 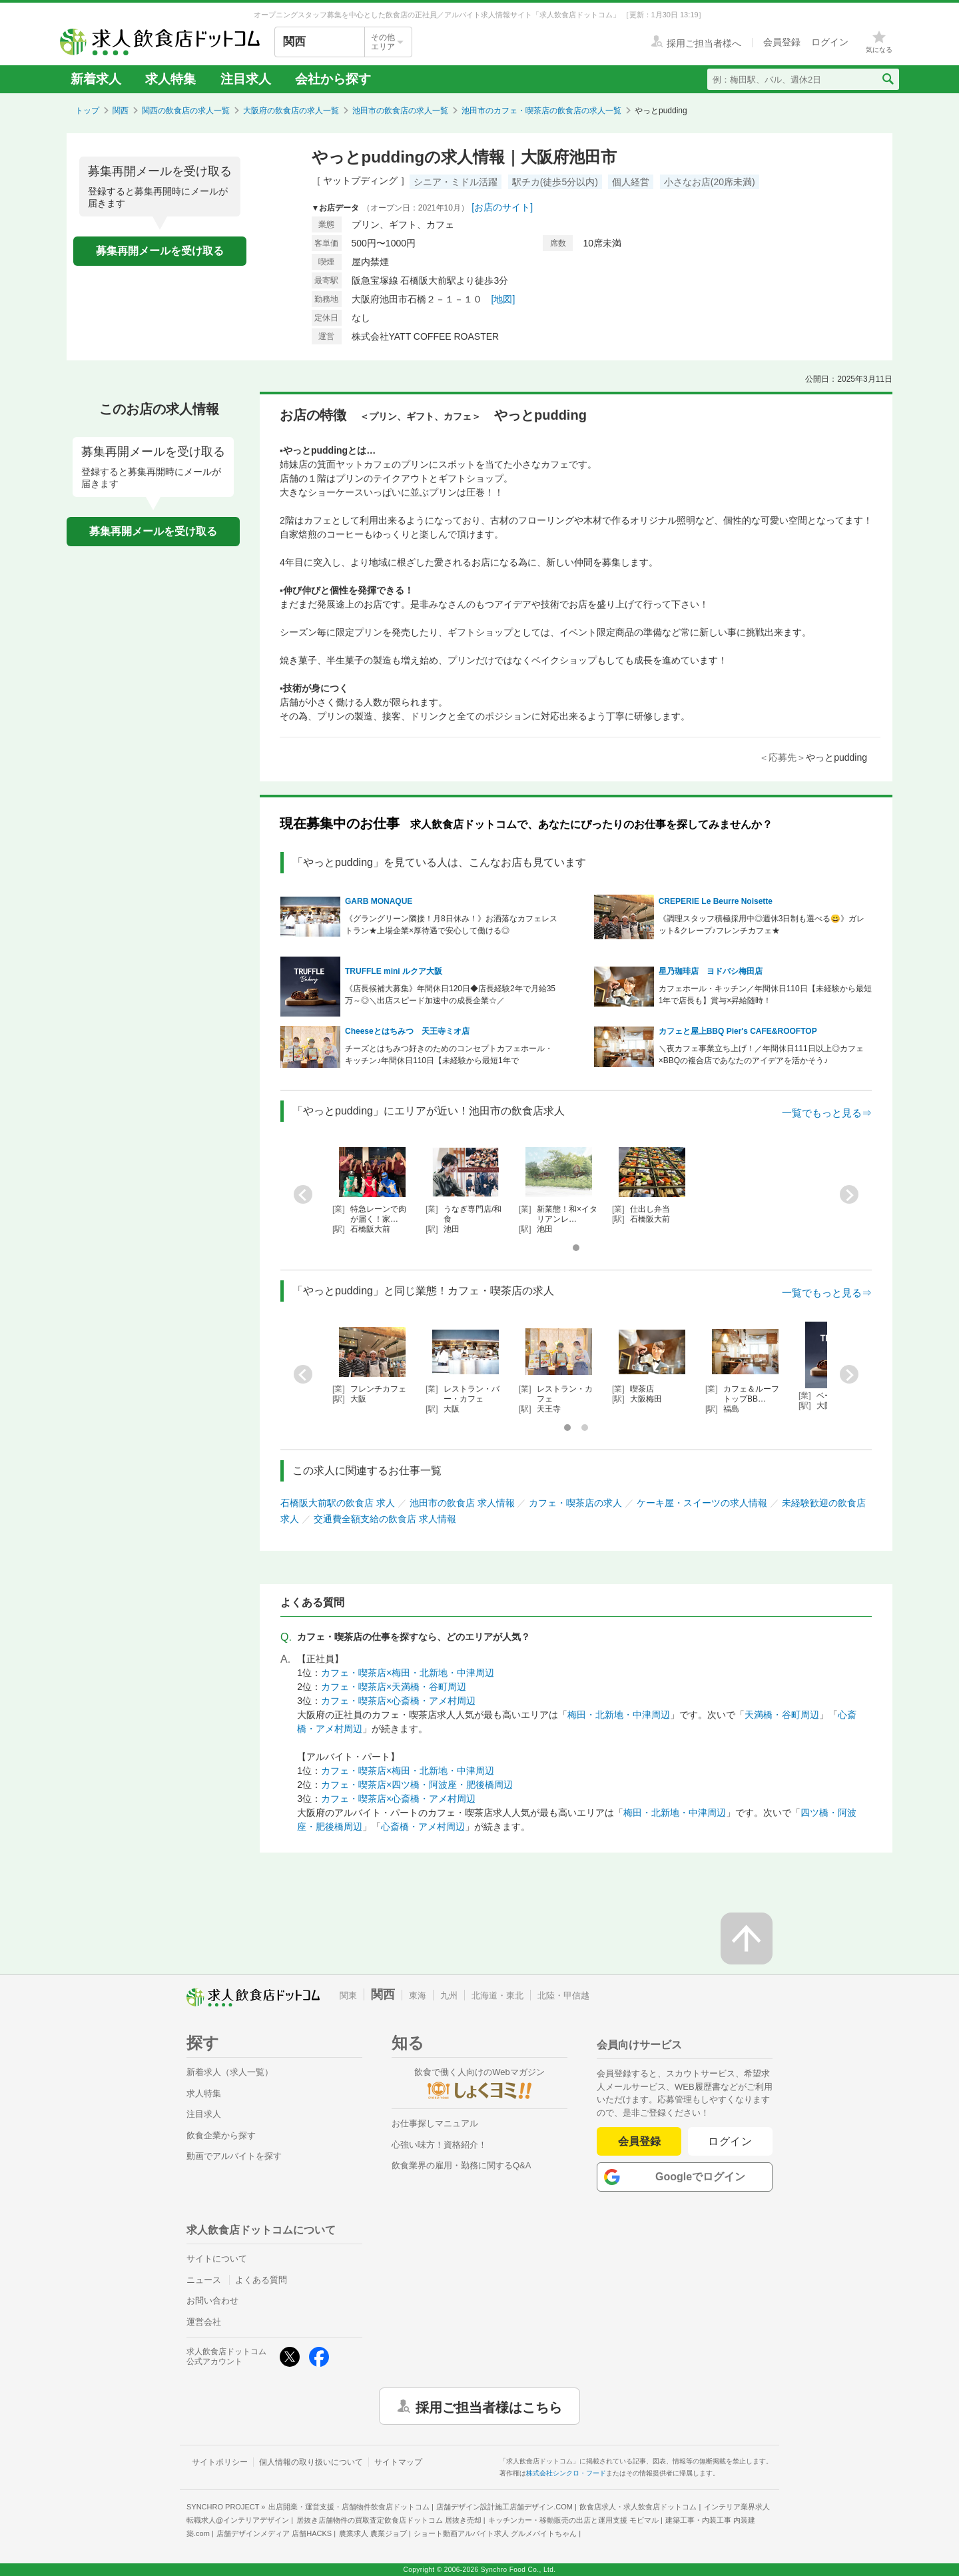 What do you see at coordinates (203, 2322) in the screenshot?
I see `運営会社` at bounding box center [203, 2322].